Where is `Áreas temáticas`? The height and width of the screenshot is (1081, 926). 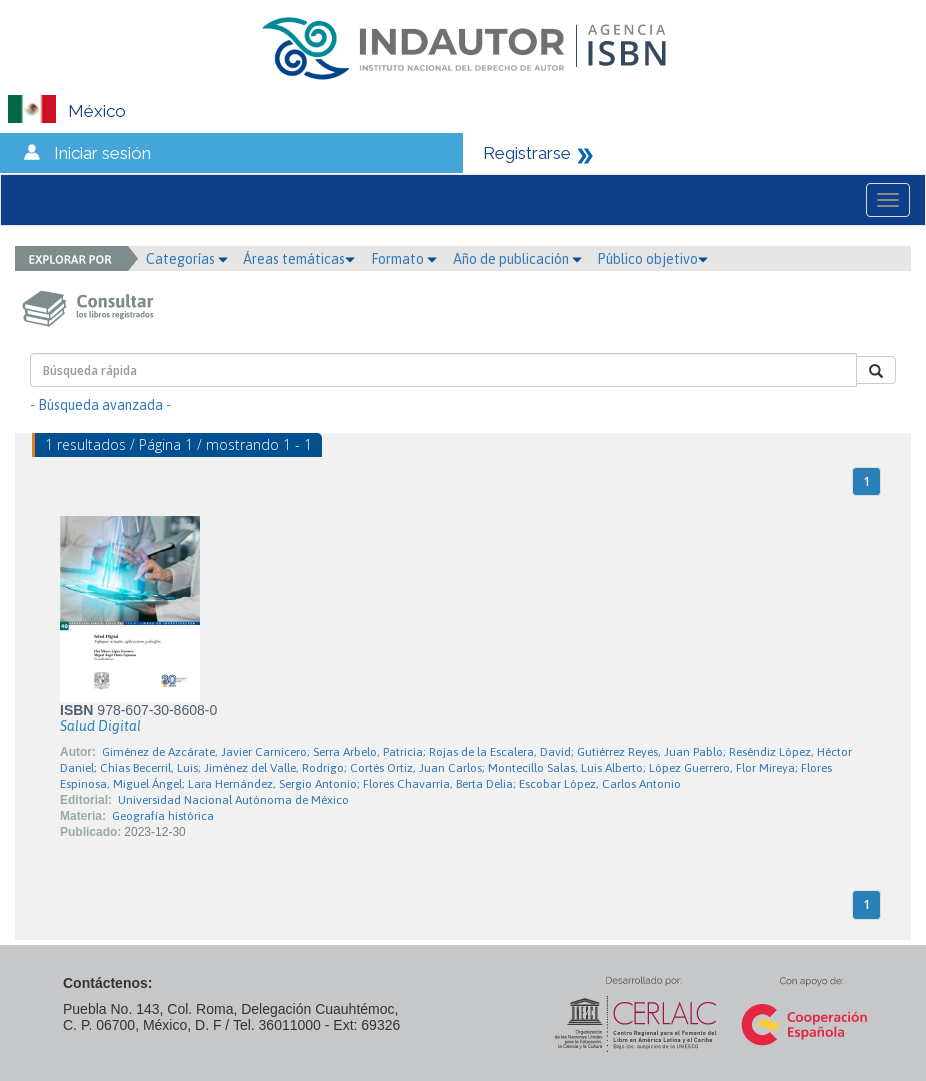
Áreas temáticas is located at coordinates (299, 259).